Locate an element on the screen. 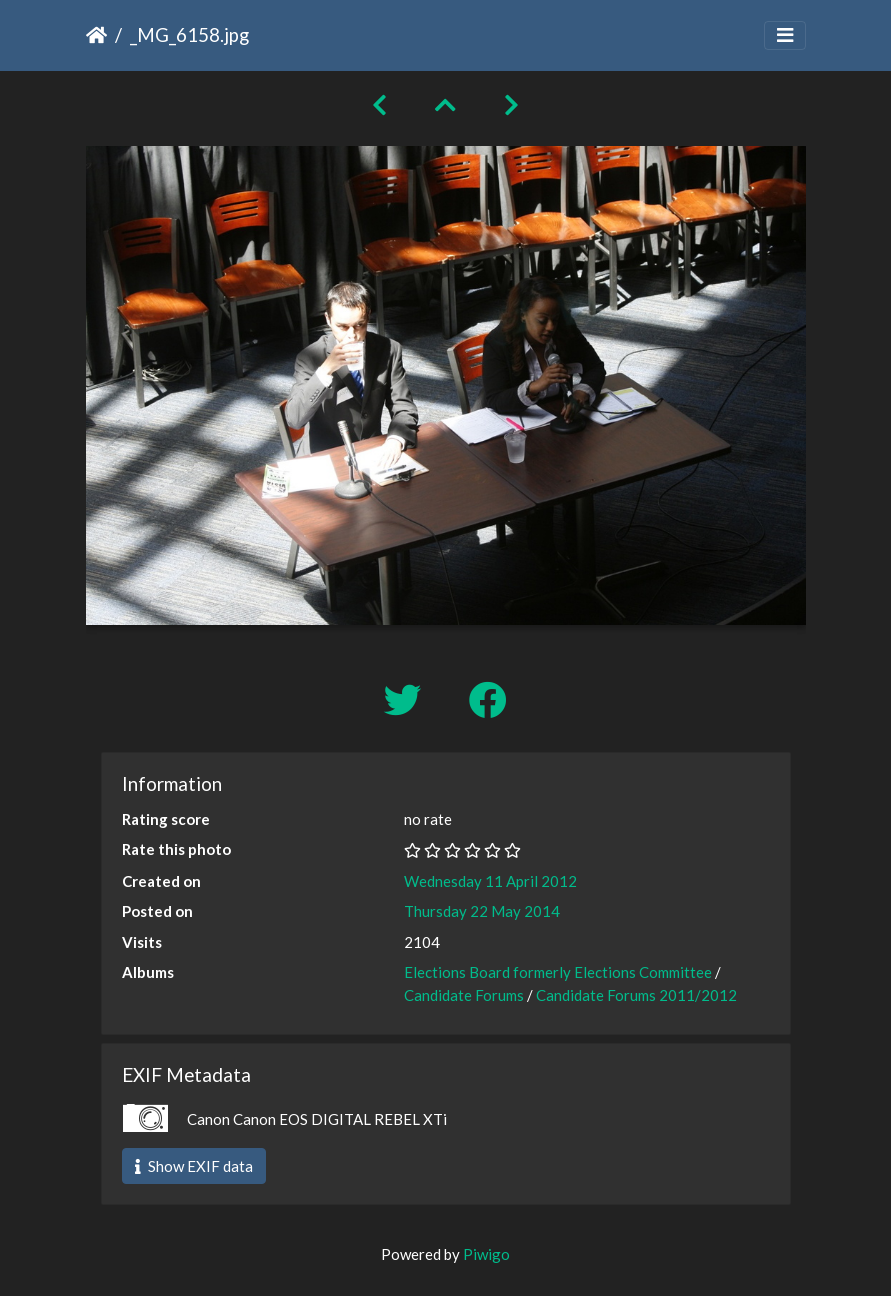  Candidate Forums is located at coordinates (464, 995).